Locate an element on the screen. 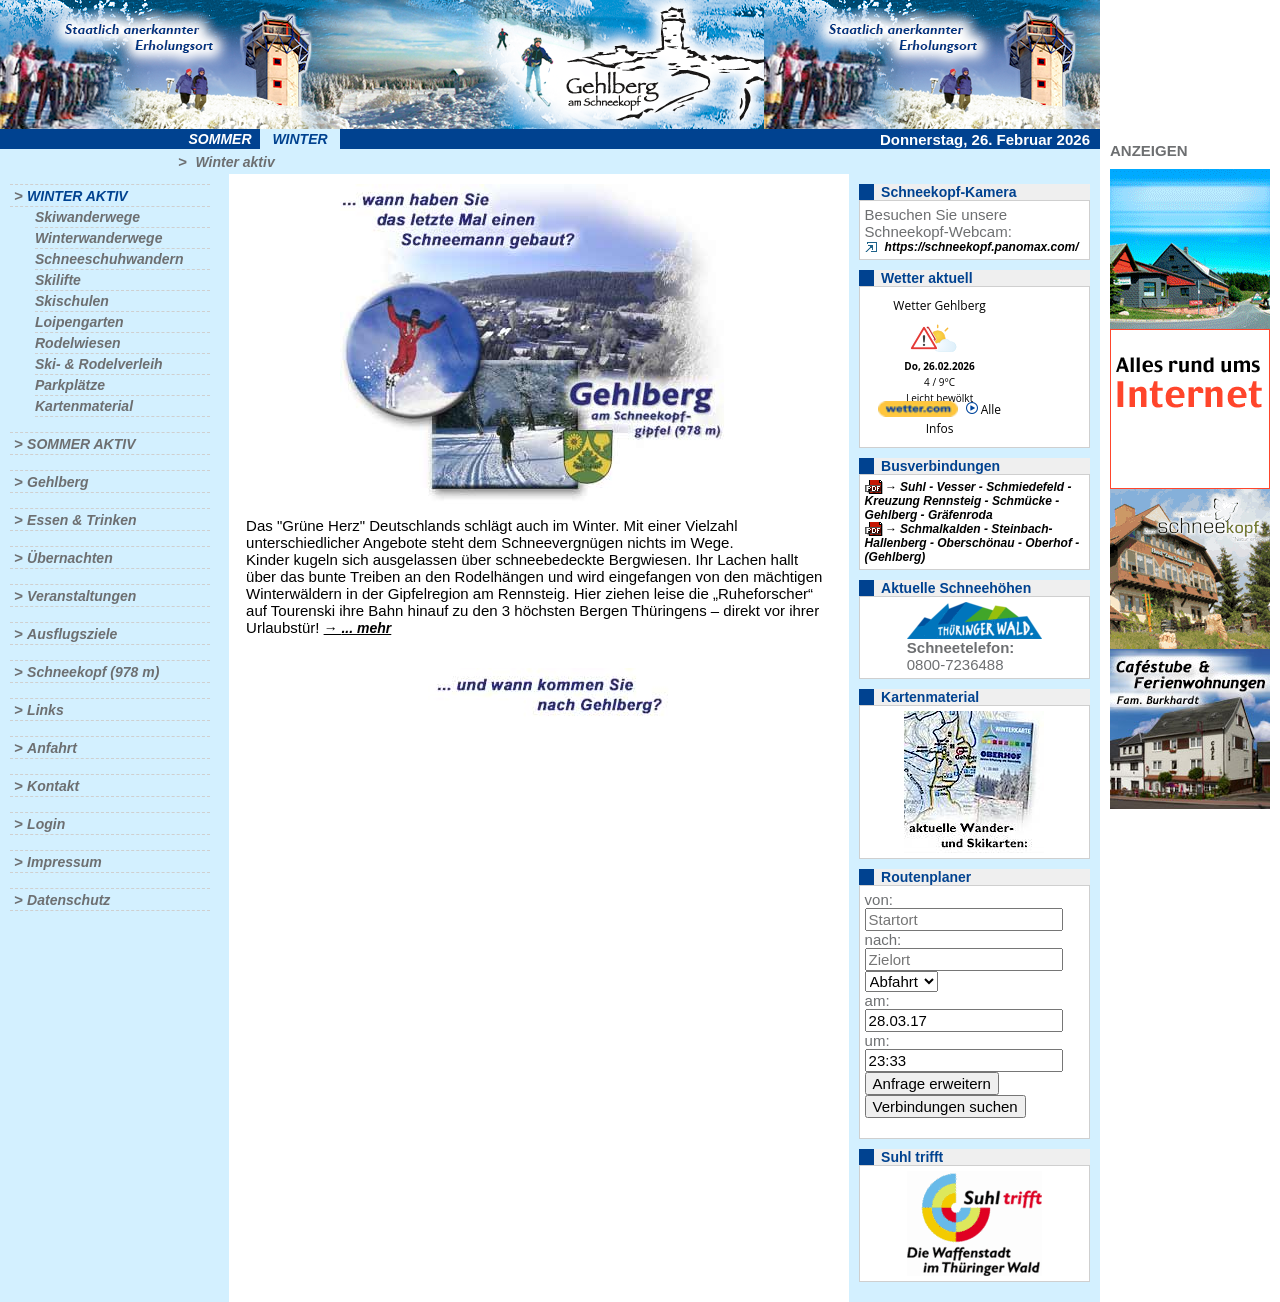 Image resolution: width=1280 pixels, height=1302 pixels. Login is located at coordinates (46, 824).